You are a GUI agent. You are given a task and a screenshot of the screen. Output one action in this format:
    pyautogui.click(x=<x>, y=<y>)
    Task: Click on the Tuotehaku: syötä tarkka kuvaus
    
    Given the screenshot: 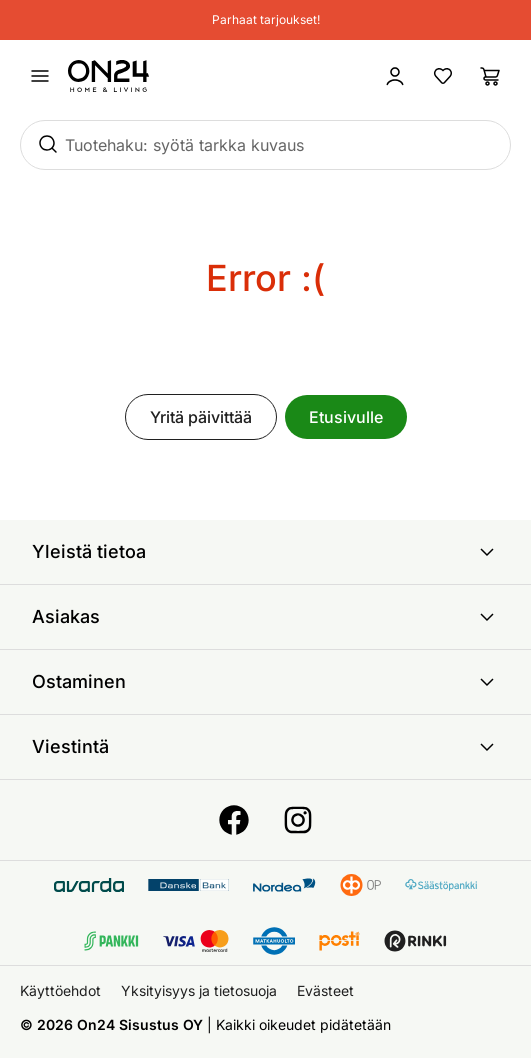 What is the action you would take?
    pyautogui.click(x=184, y=145)
    